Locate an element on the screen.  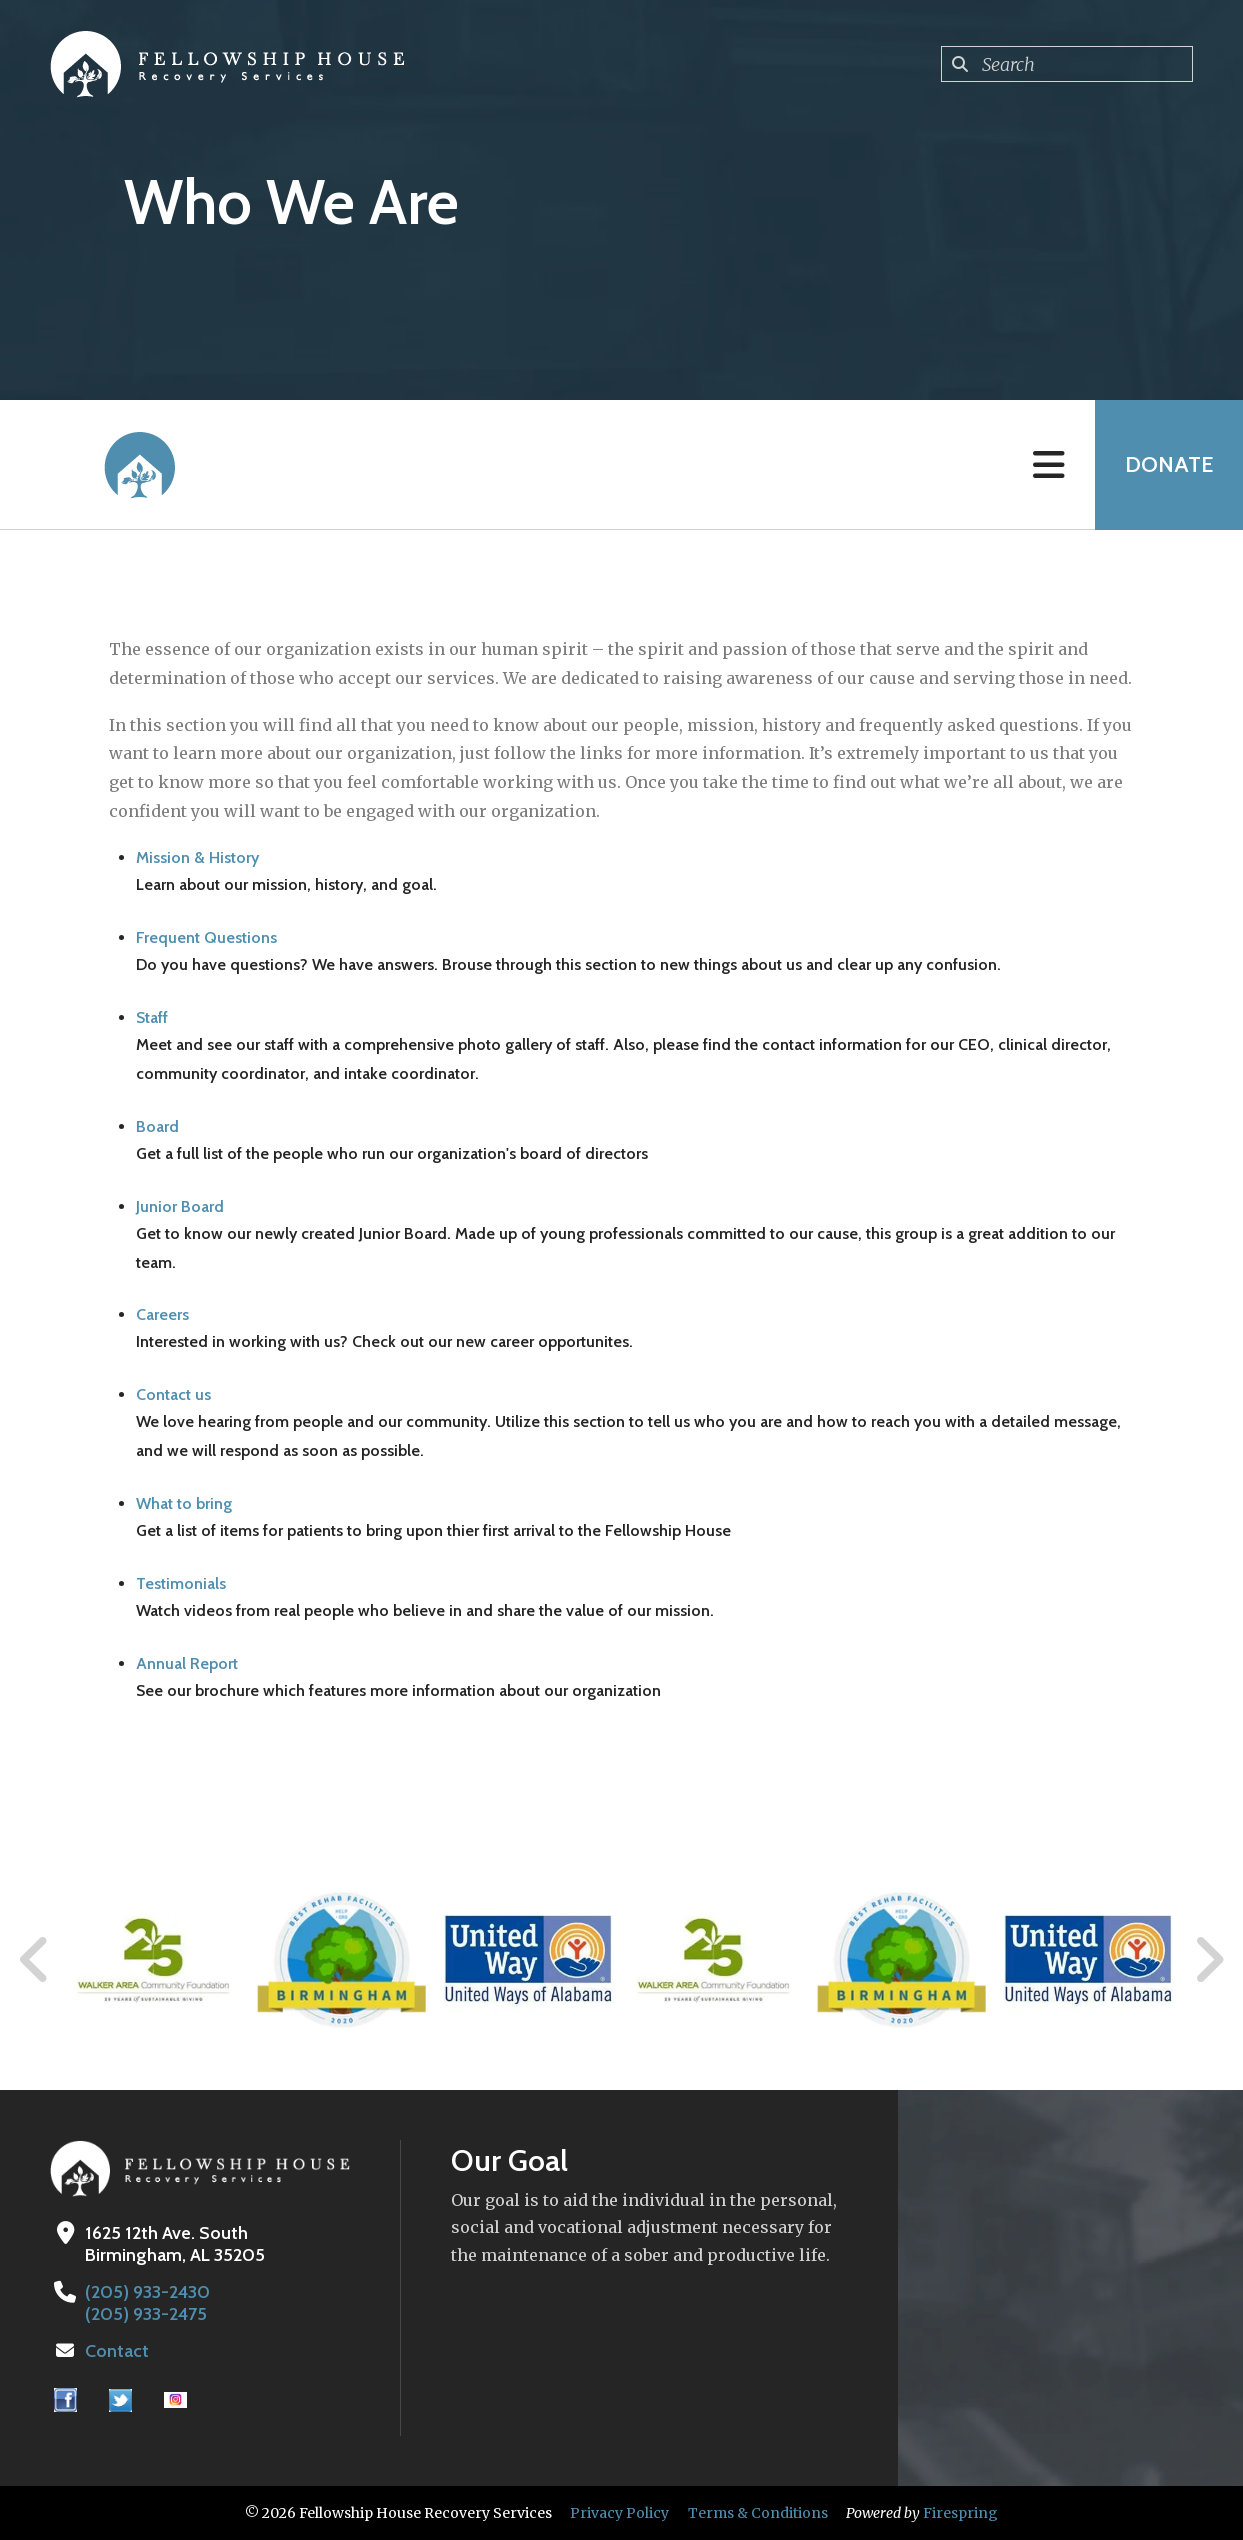
[Go to Next Slide] is located at coordinates (1208, 1960).